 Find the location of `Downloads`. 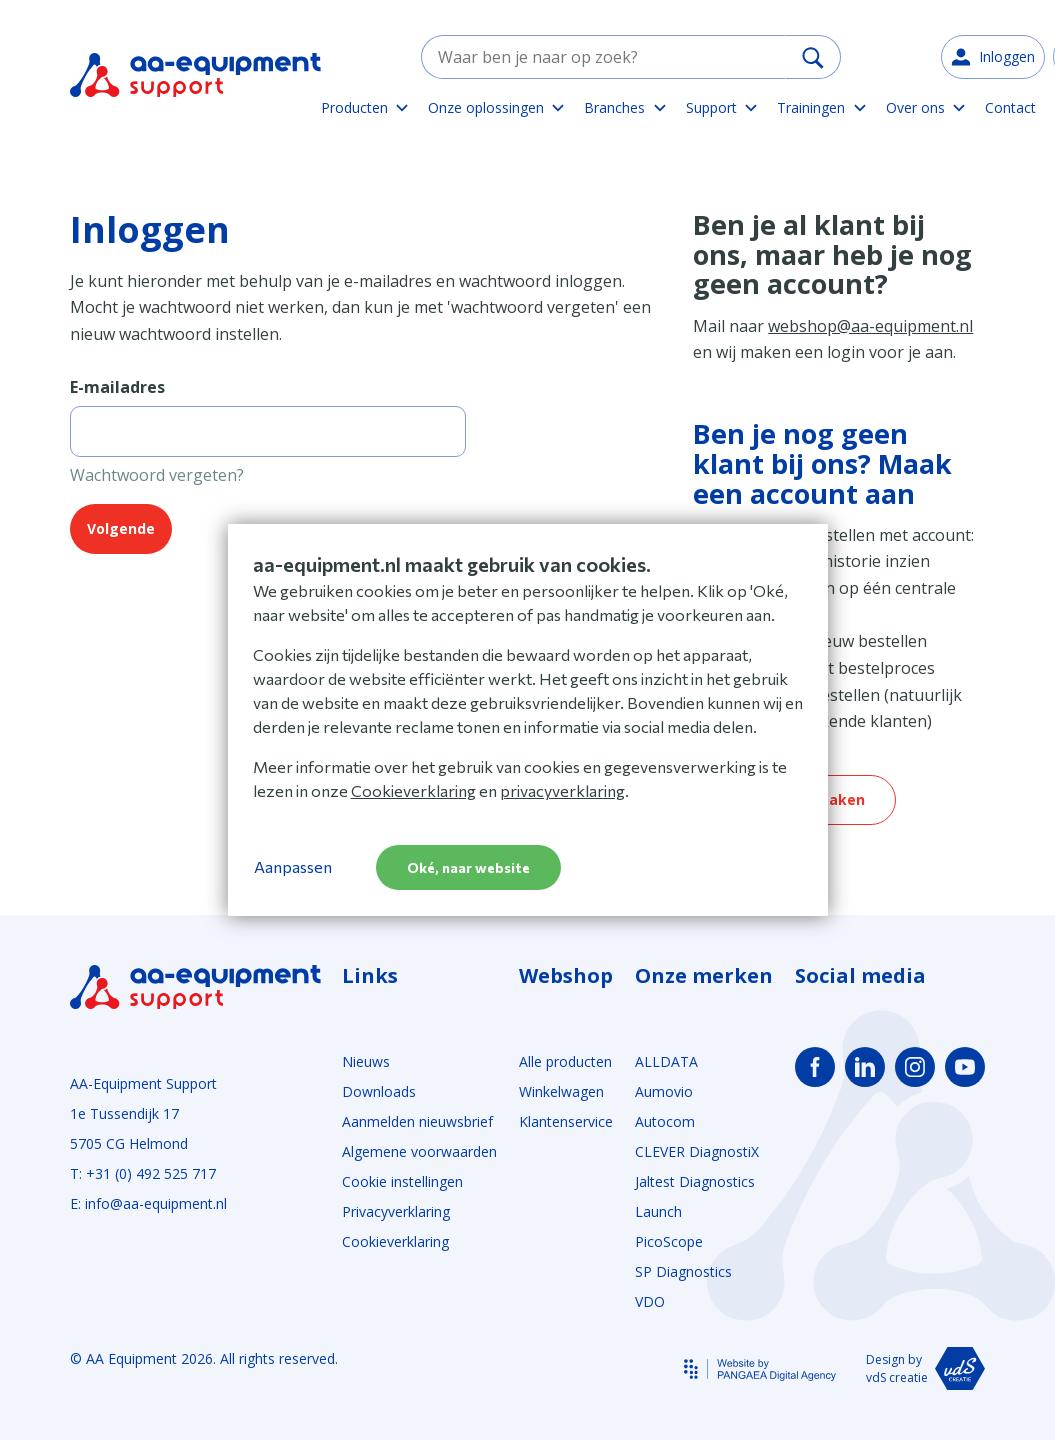

Downloads is located at coordinates (379, 1091).